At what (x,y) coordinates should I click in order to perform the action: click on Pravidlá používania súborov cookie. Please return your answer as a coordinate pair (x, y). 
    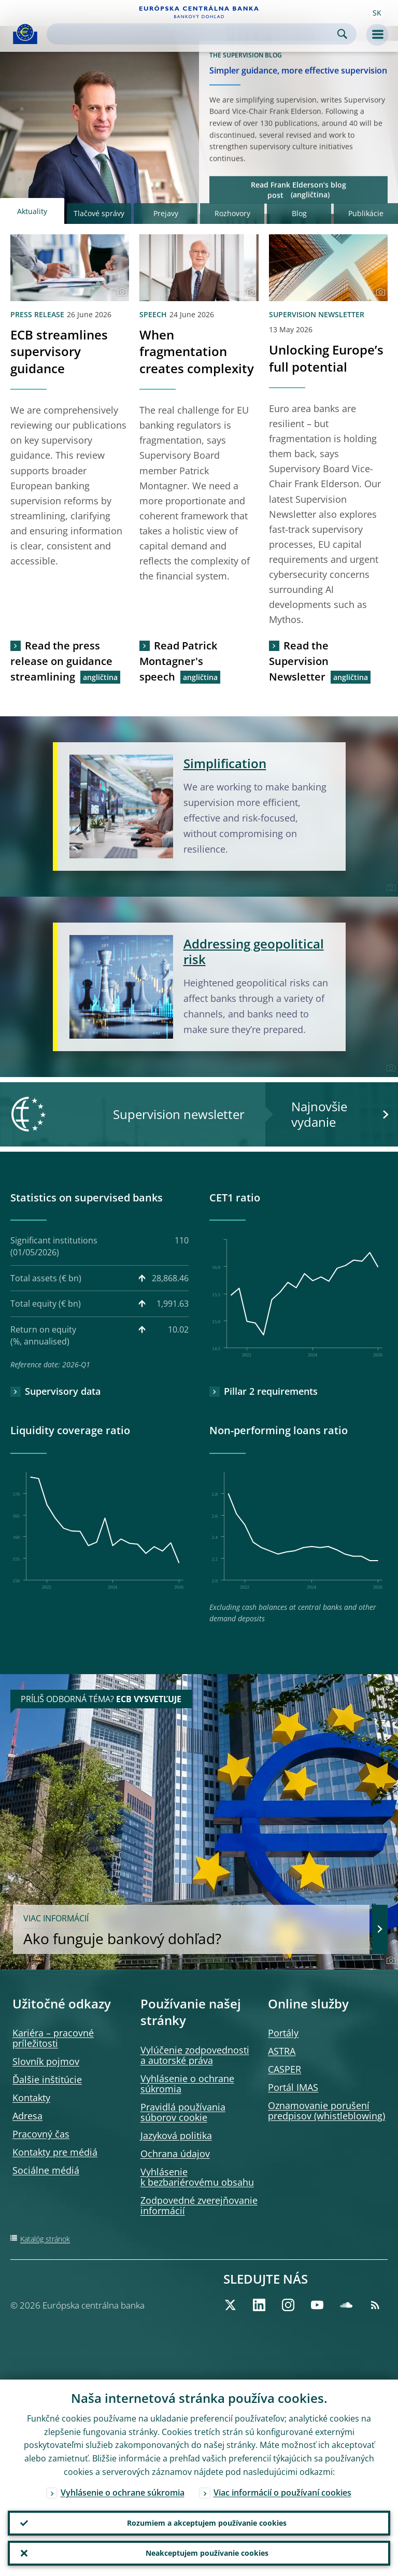
    Looking at the image, I should click on (182, 2112).